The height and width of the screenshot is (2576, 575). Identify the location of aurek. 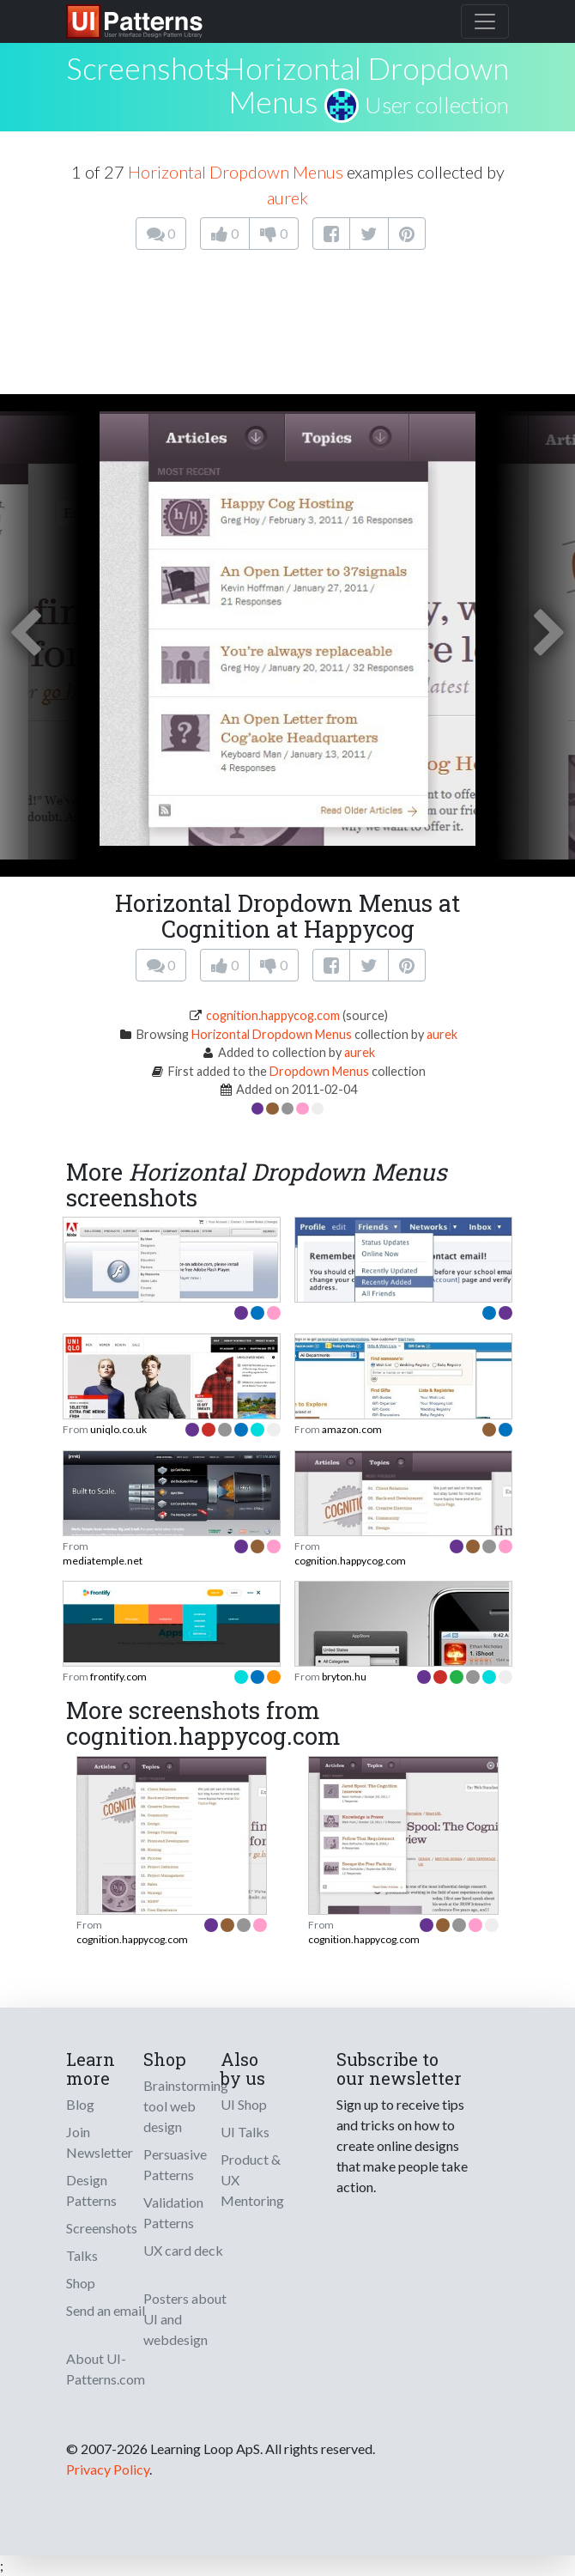
(287, 197).